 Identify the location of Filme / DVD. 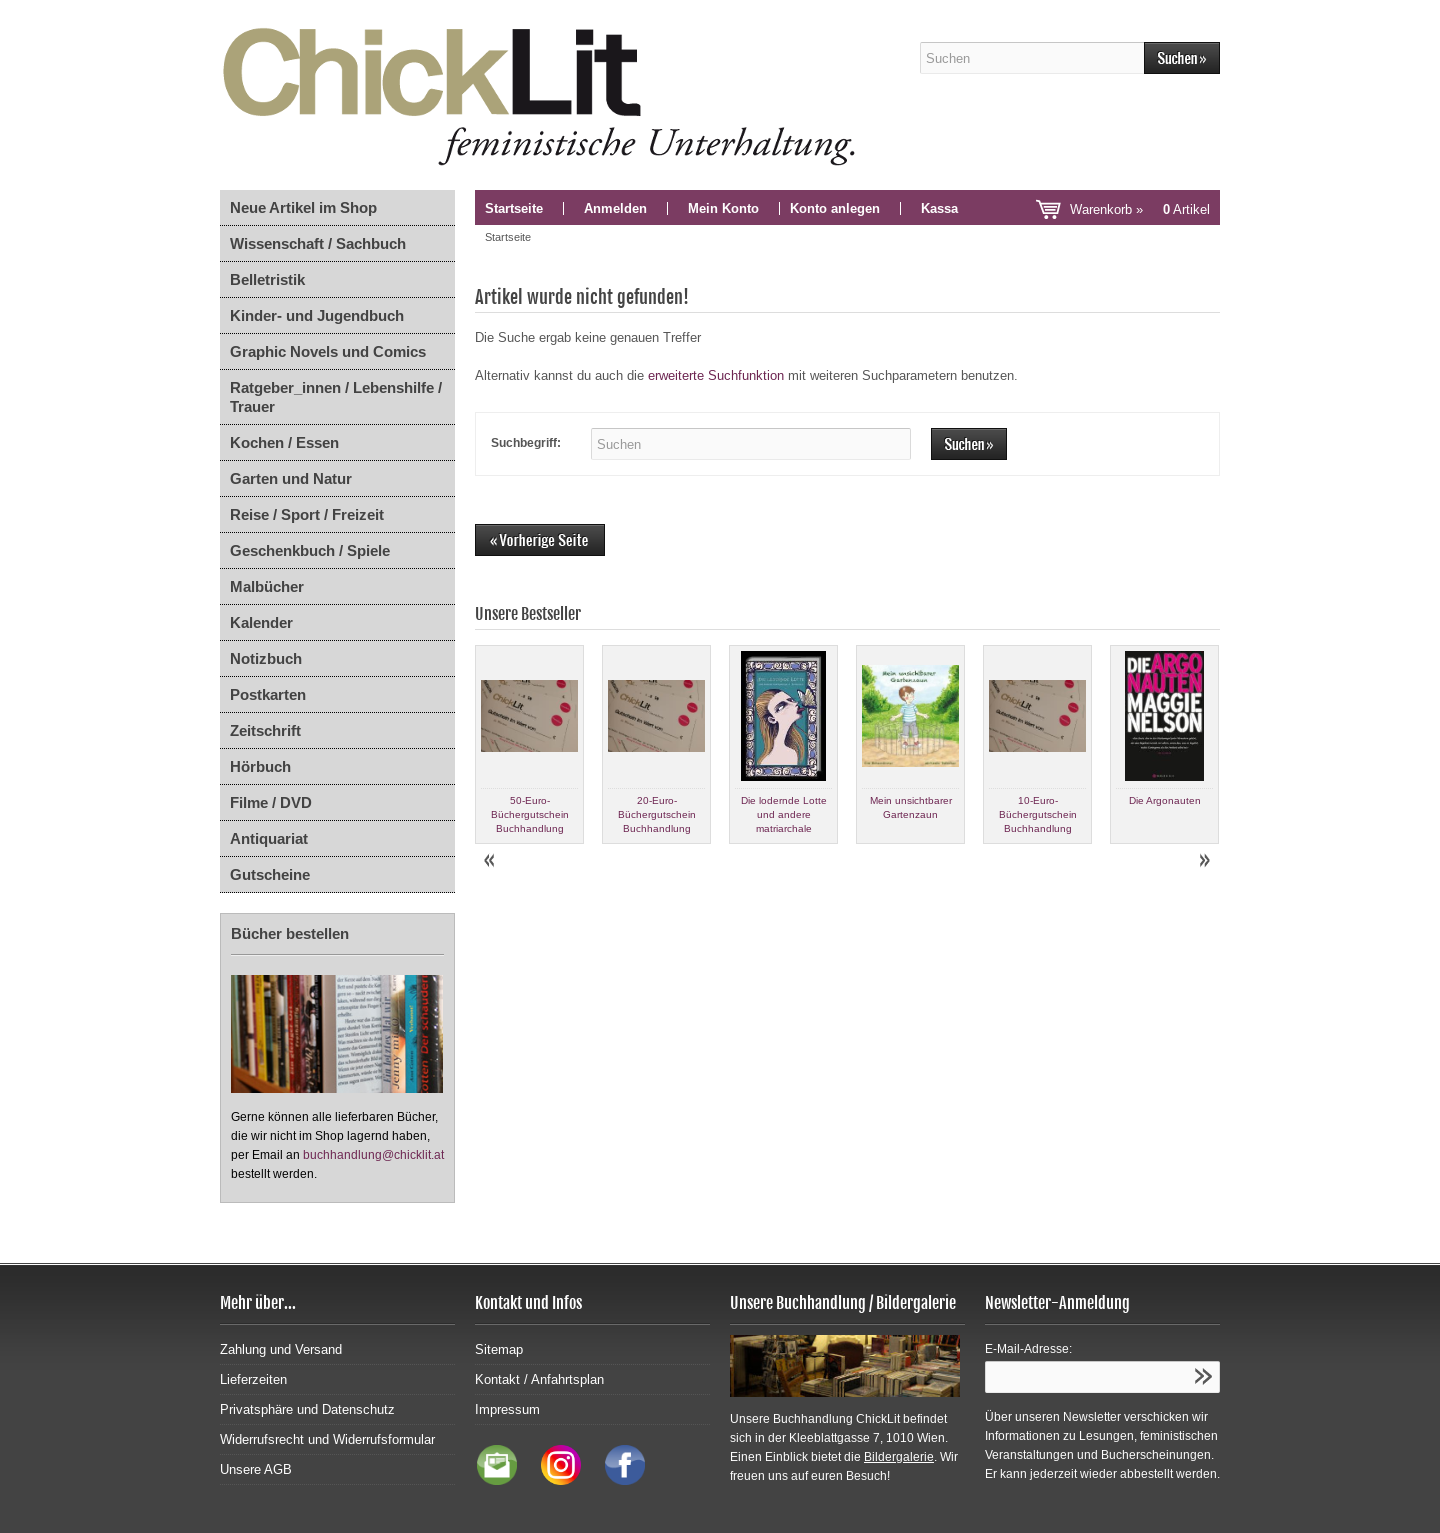
(271, 802).